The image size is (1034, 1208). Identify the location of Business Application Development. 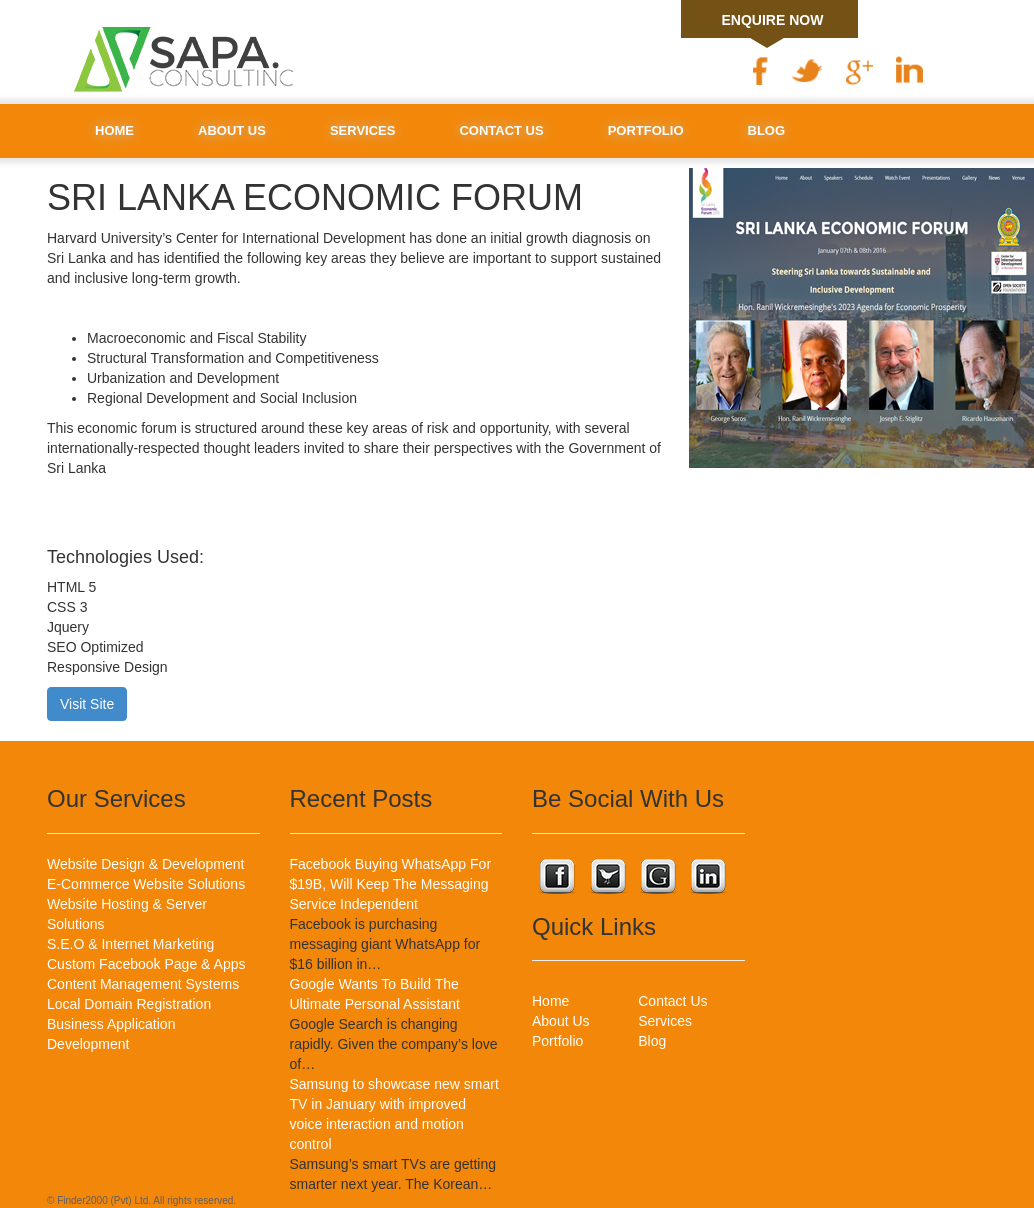
(111, 1034).